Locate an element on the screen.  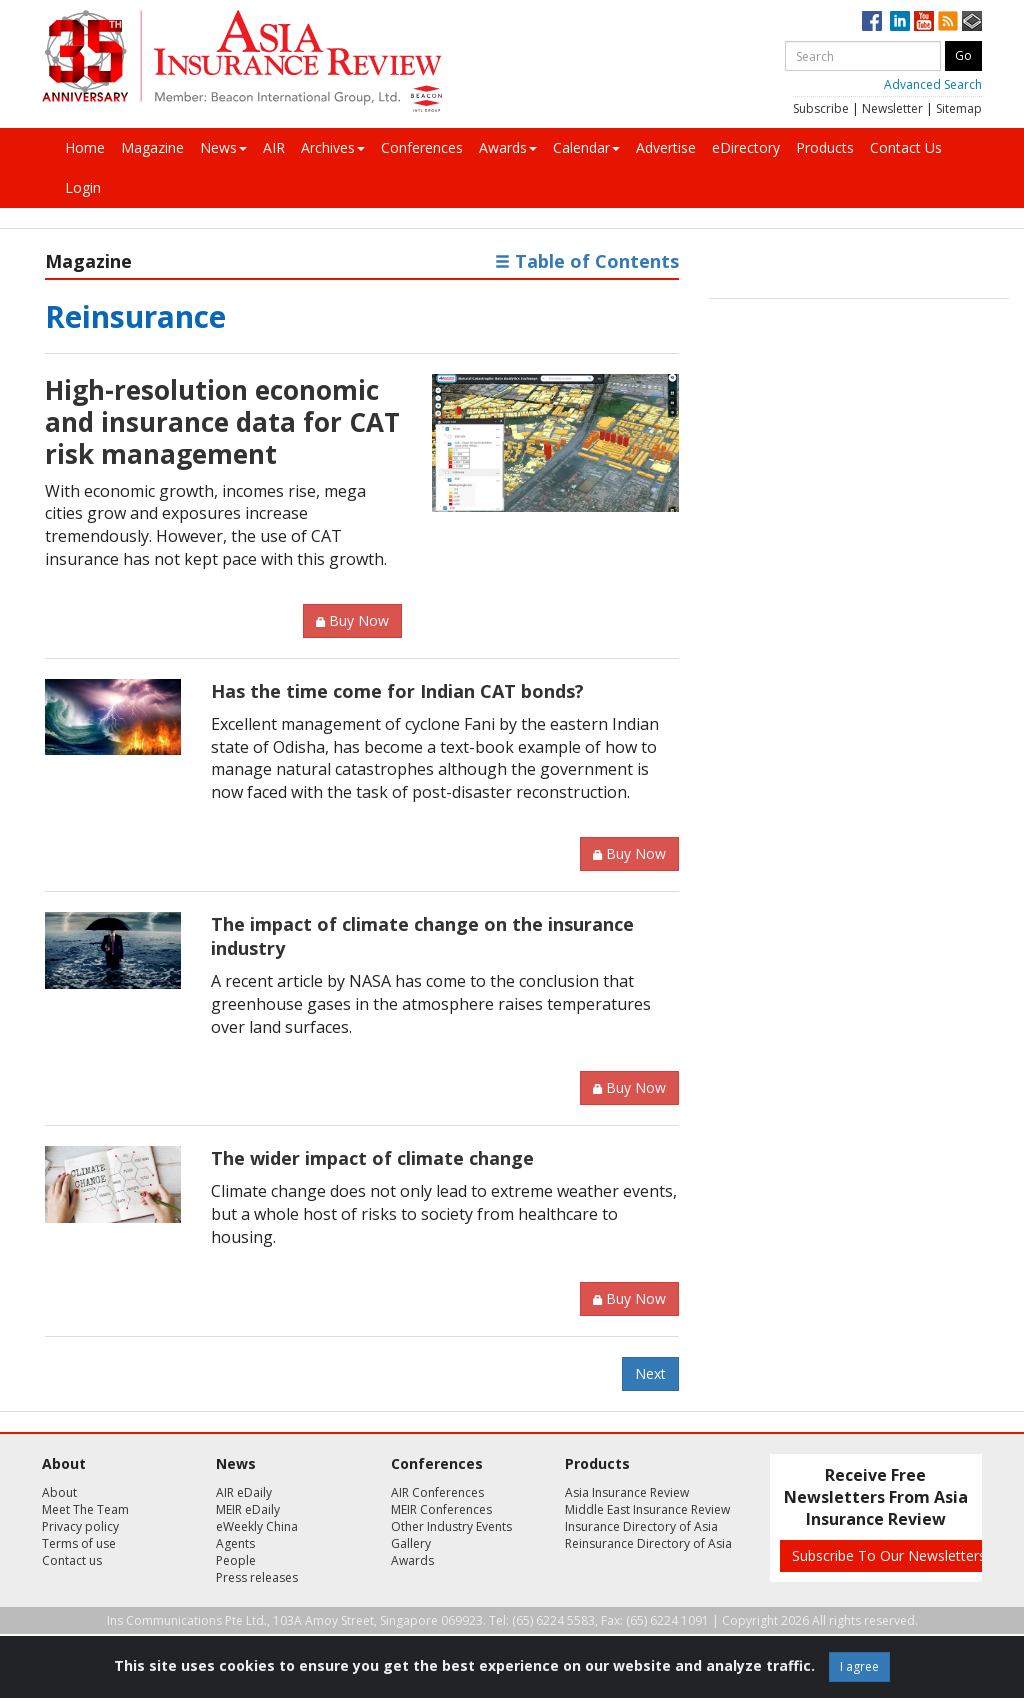
eDirectory is located at coordinates (746, 147).